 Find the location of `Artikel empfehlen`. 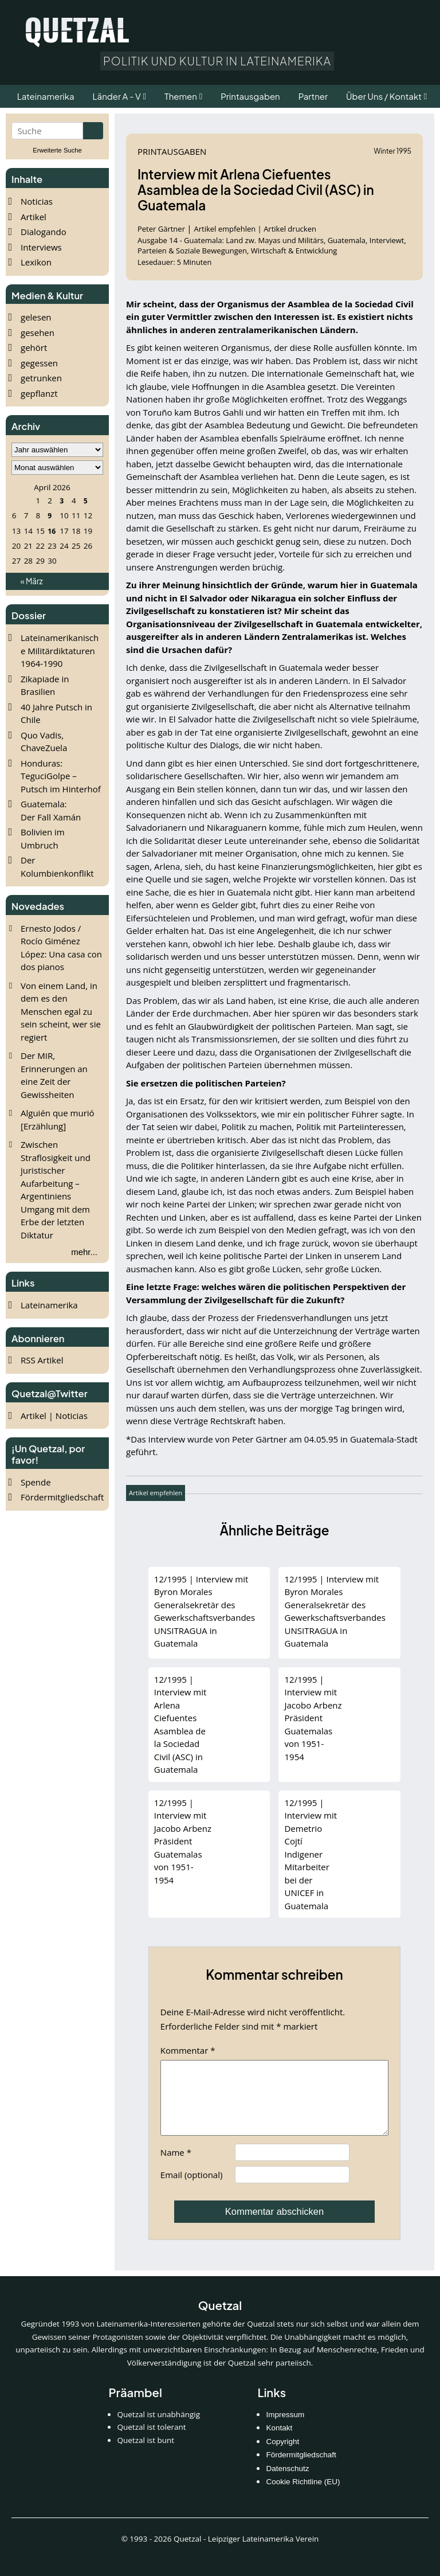

Artikel empfehlen is located at coordinates (225, 229).